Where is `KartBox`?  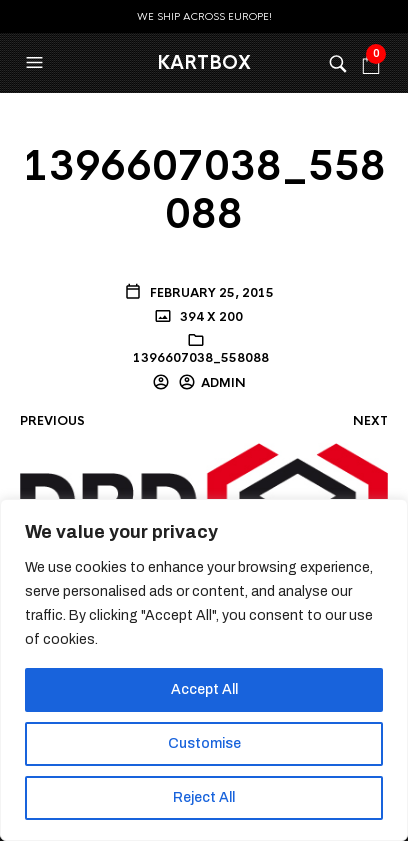 KartBox is located at coordinates (204, 63).